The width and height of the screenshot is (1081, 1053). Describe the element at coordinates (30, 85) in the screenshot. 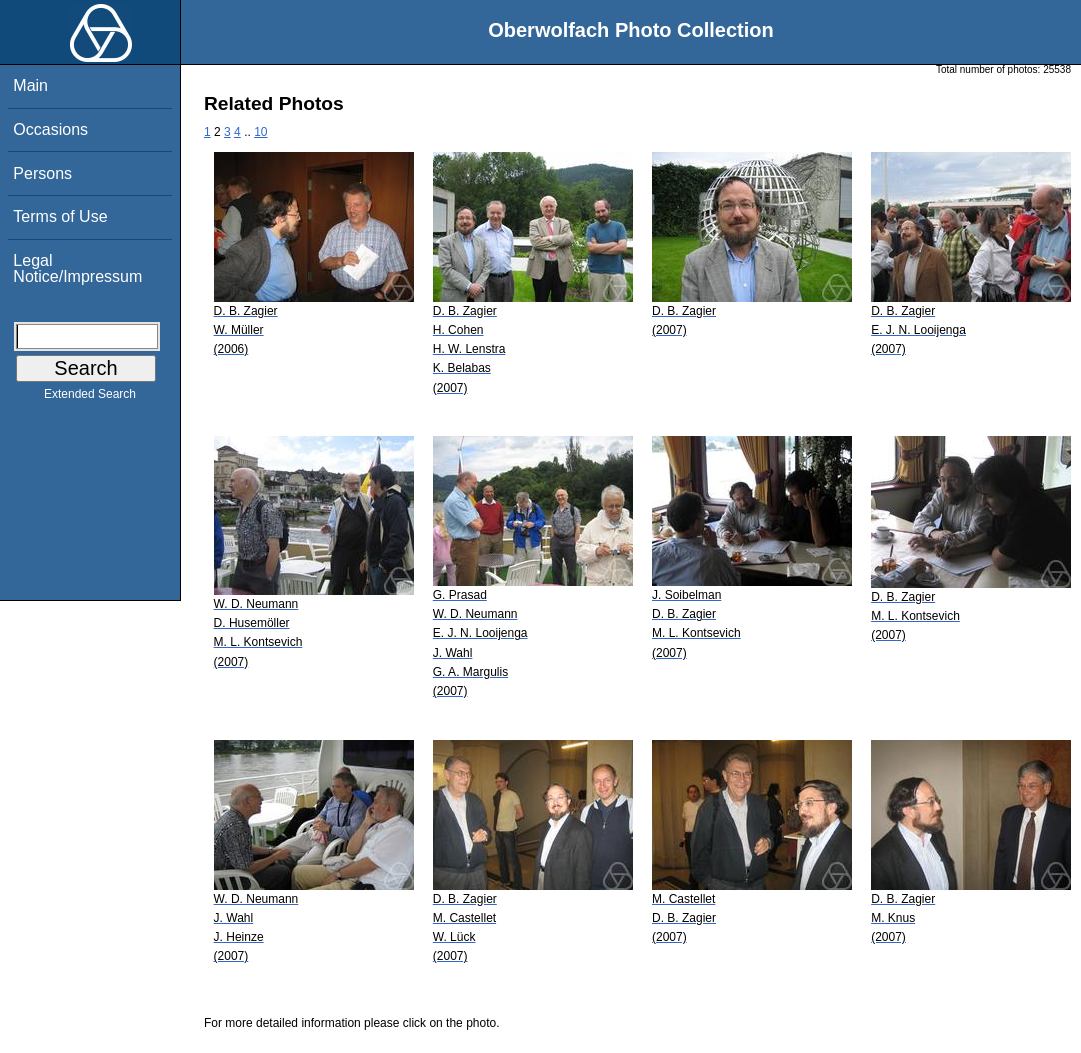

I see `Main` at that location.